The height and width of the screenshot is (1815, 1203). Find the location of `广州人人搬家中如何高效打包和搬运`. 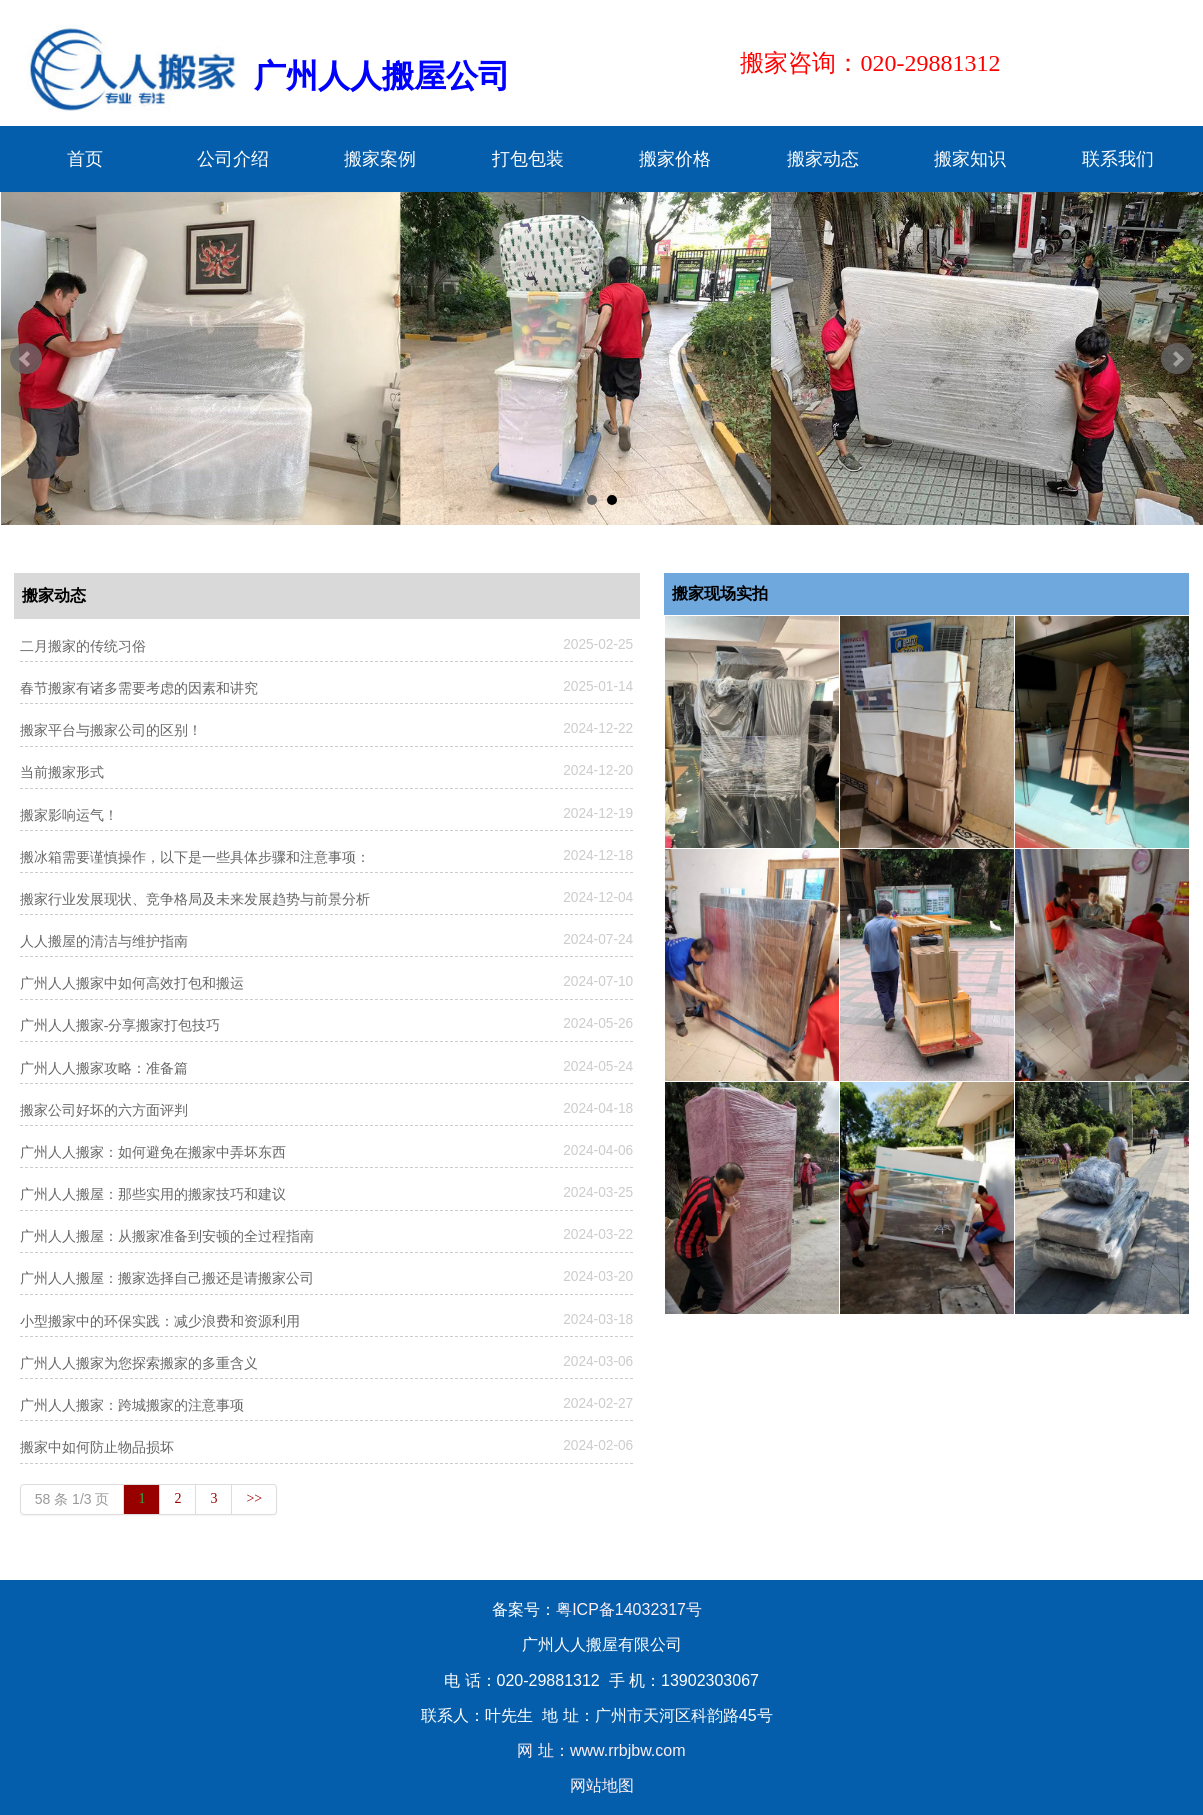

广州人人搬家中如何高效打包和搬运 is located at coordinates (132, 983).